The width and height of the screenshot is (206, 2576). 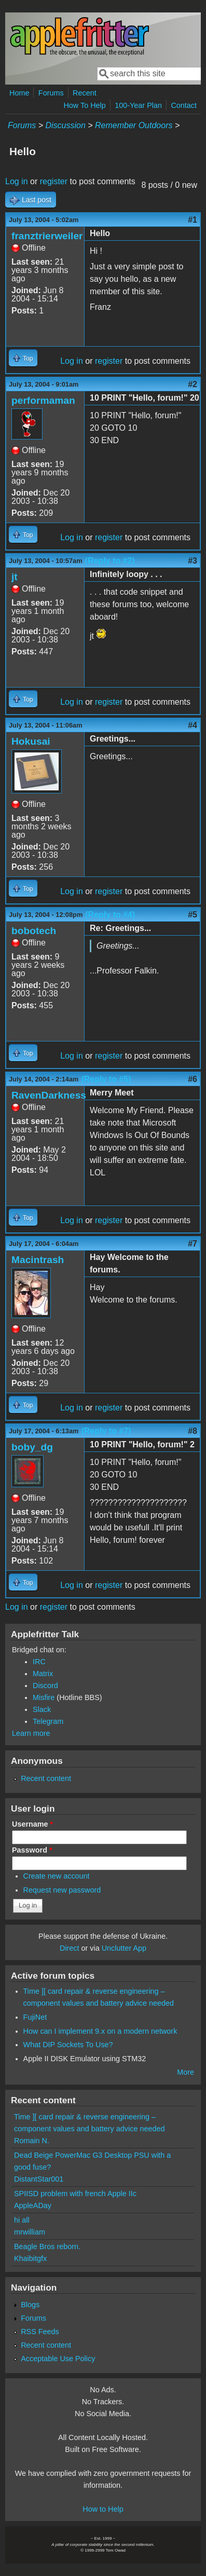 What do you see at coordinates (33, 930) in the screenshot?
I see `bobotech` at bounding box center [33, 930].